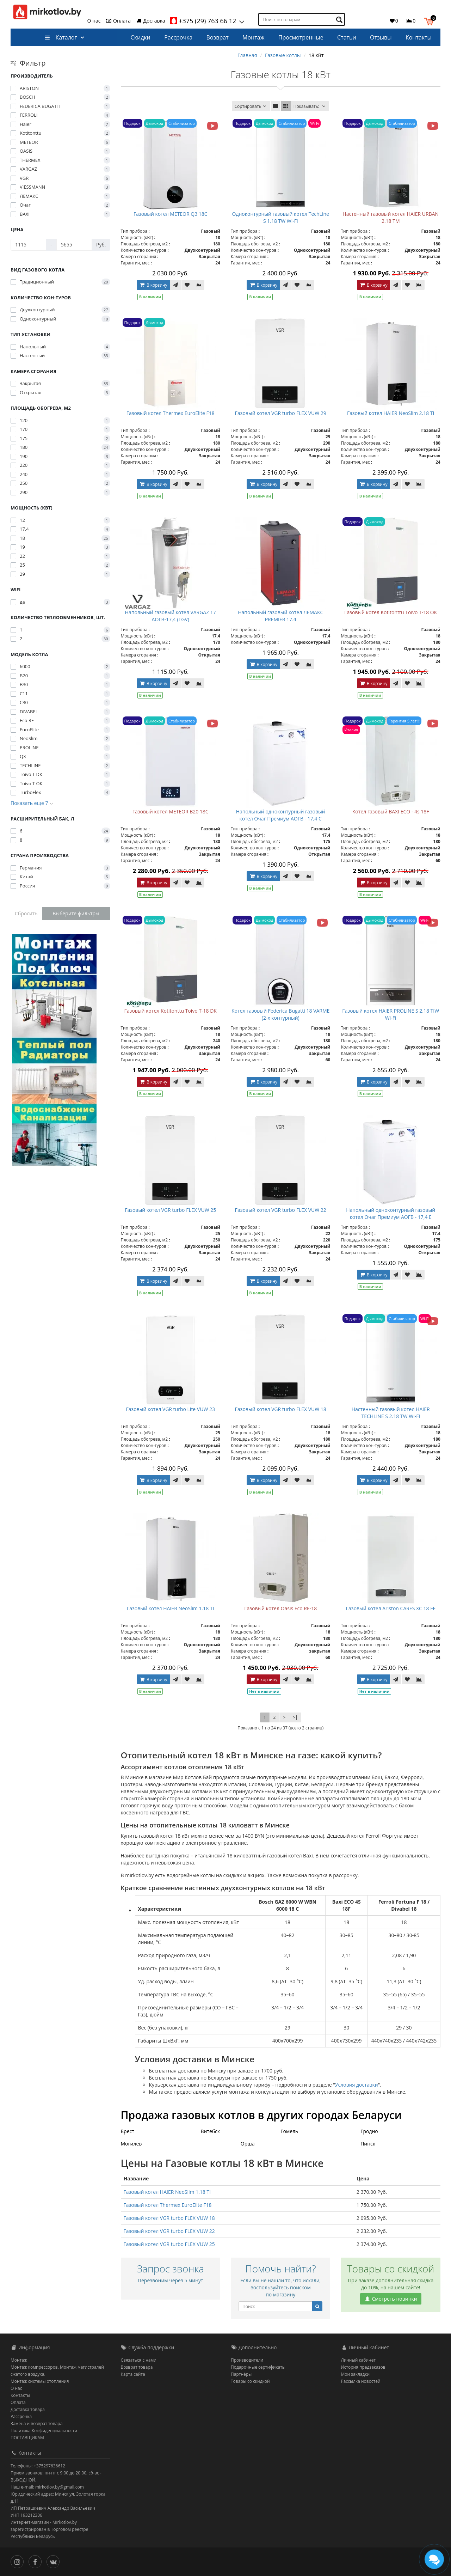  What do you see at coordinates (170, 1409) in the screenshot?
I see `Газовый котел VGR turbo Lite VUW 23` at bounding box center [170, 1409].